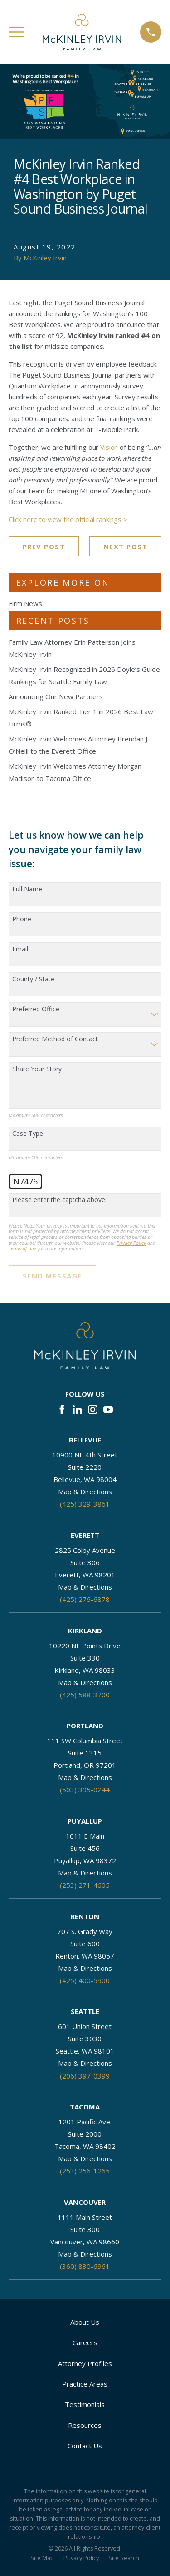 The image size is (170, 2576). Describe the element at coordinates (85, 1980) in the screenshot. I see `(425) 400-5900` at that location.